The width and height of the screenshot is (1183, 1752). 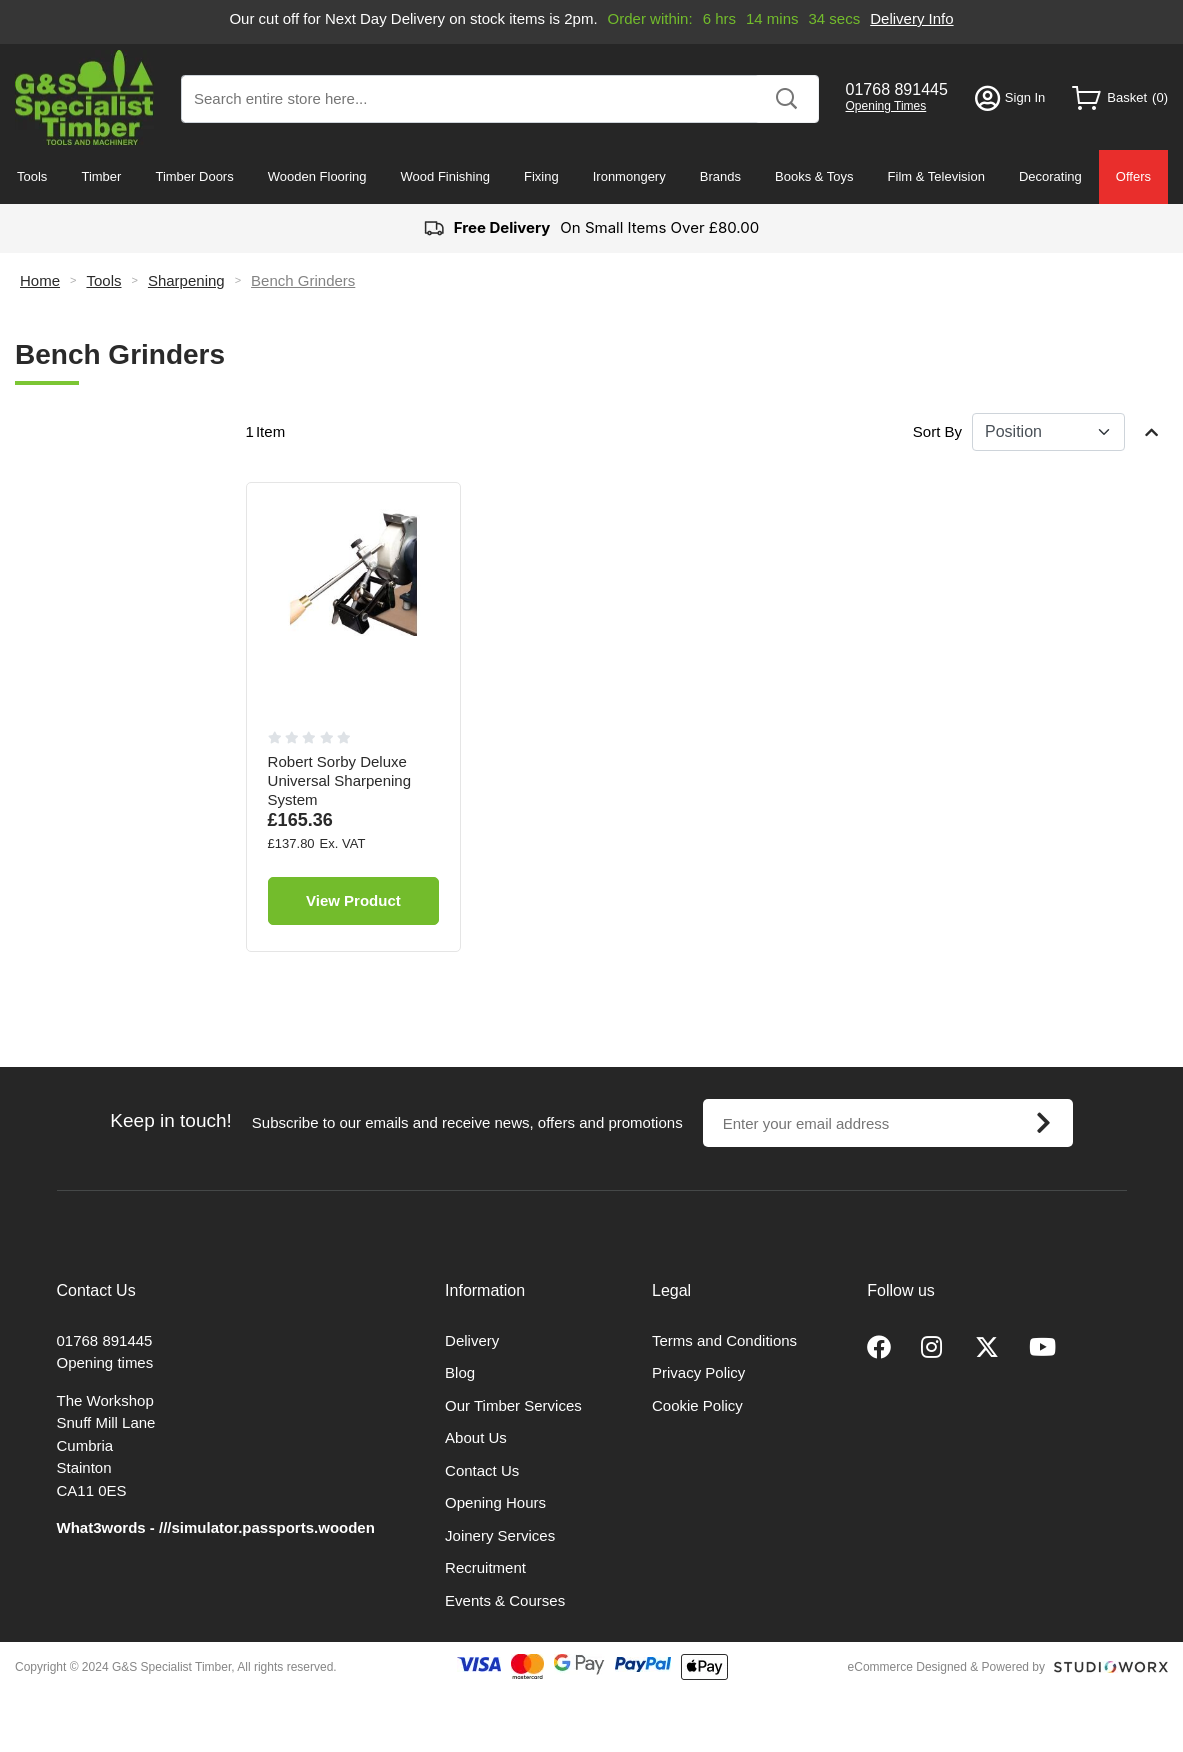 What do you see at coordinates (541, 176) in the screenshot?
I see `Fixing [menuitem]` at bounding box center [541, 176].